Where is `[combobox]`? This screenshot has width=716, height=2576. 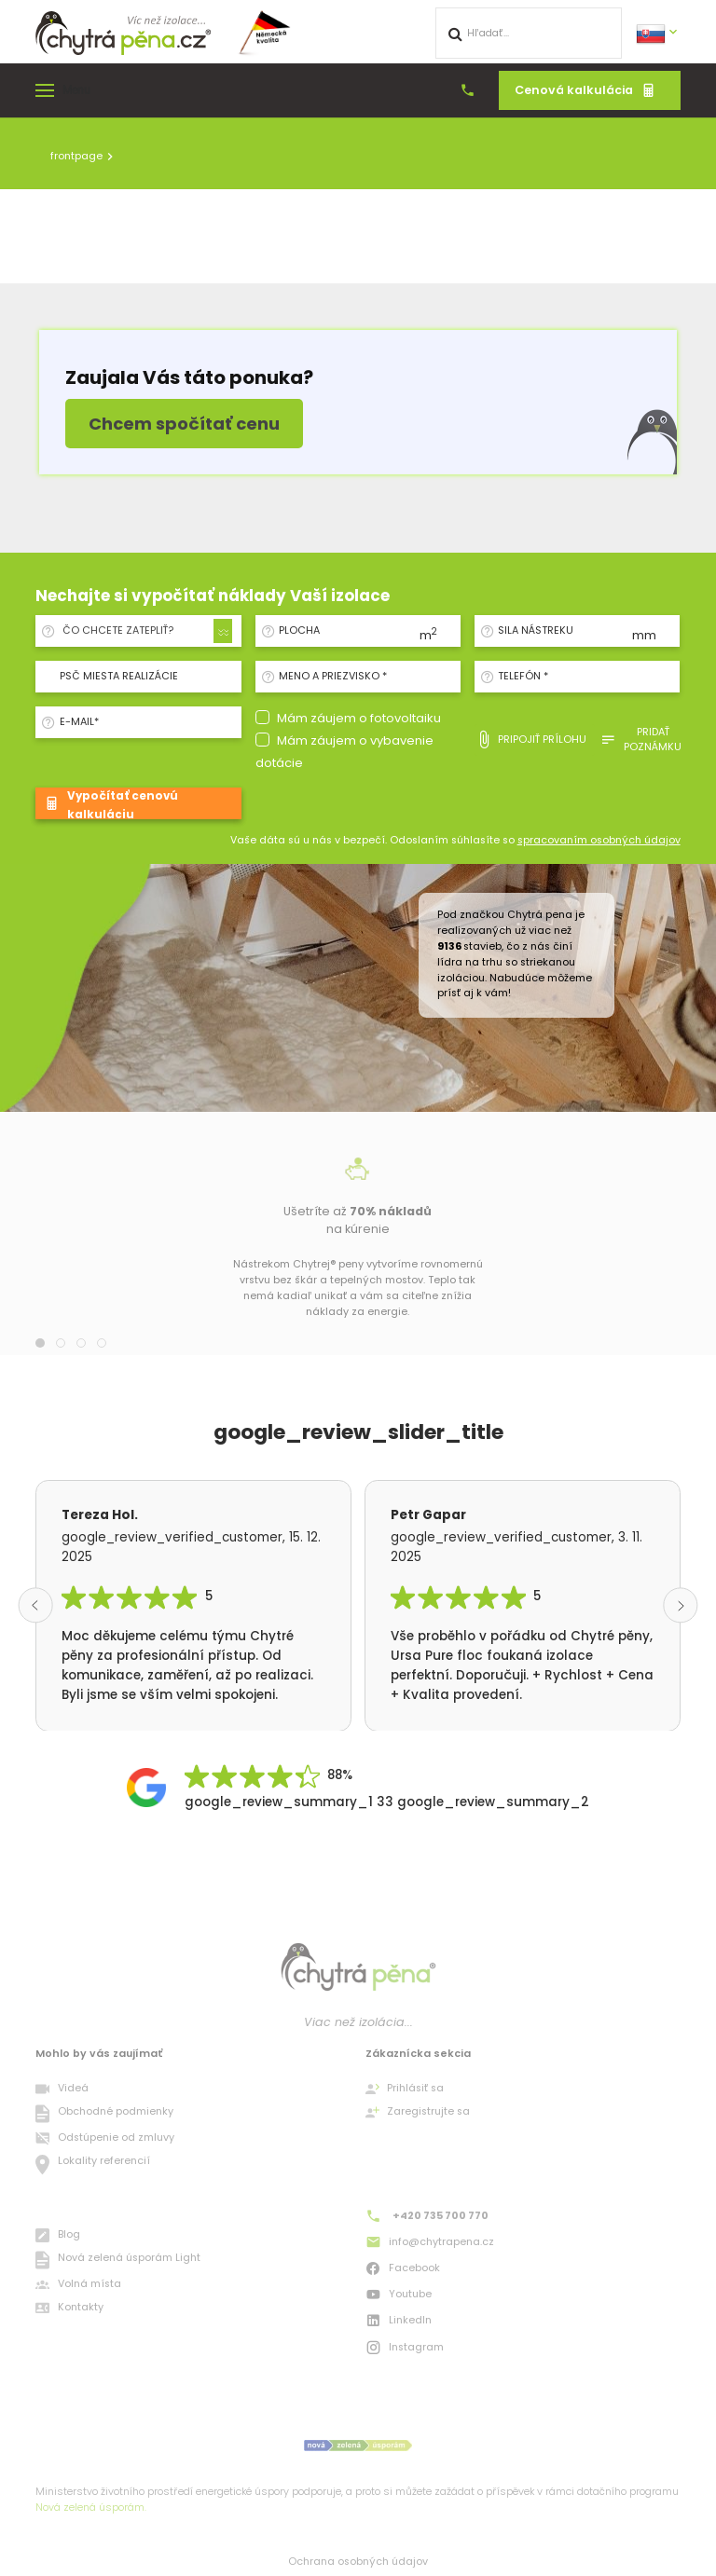
[combobox] is located at coordinates (144, 630).